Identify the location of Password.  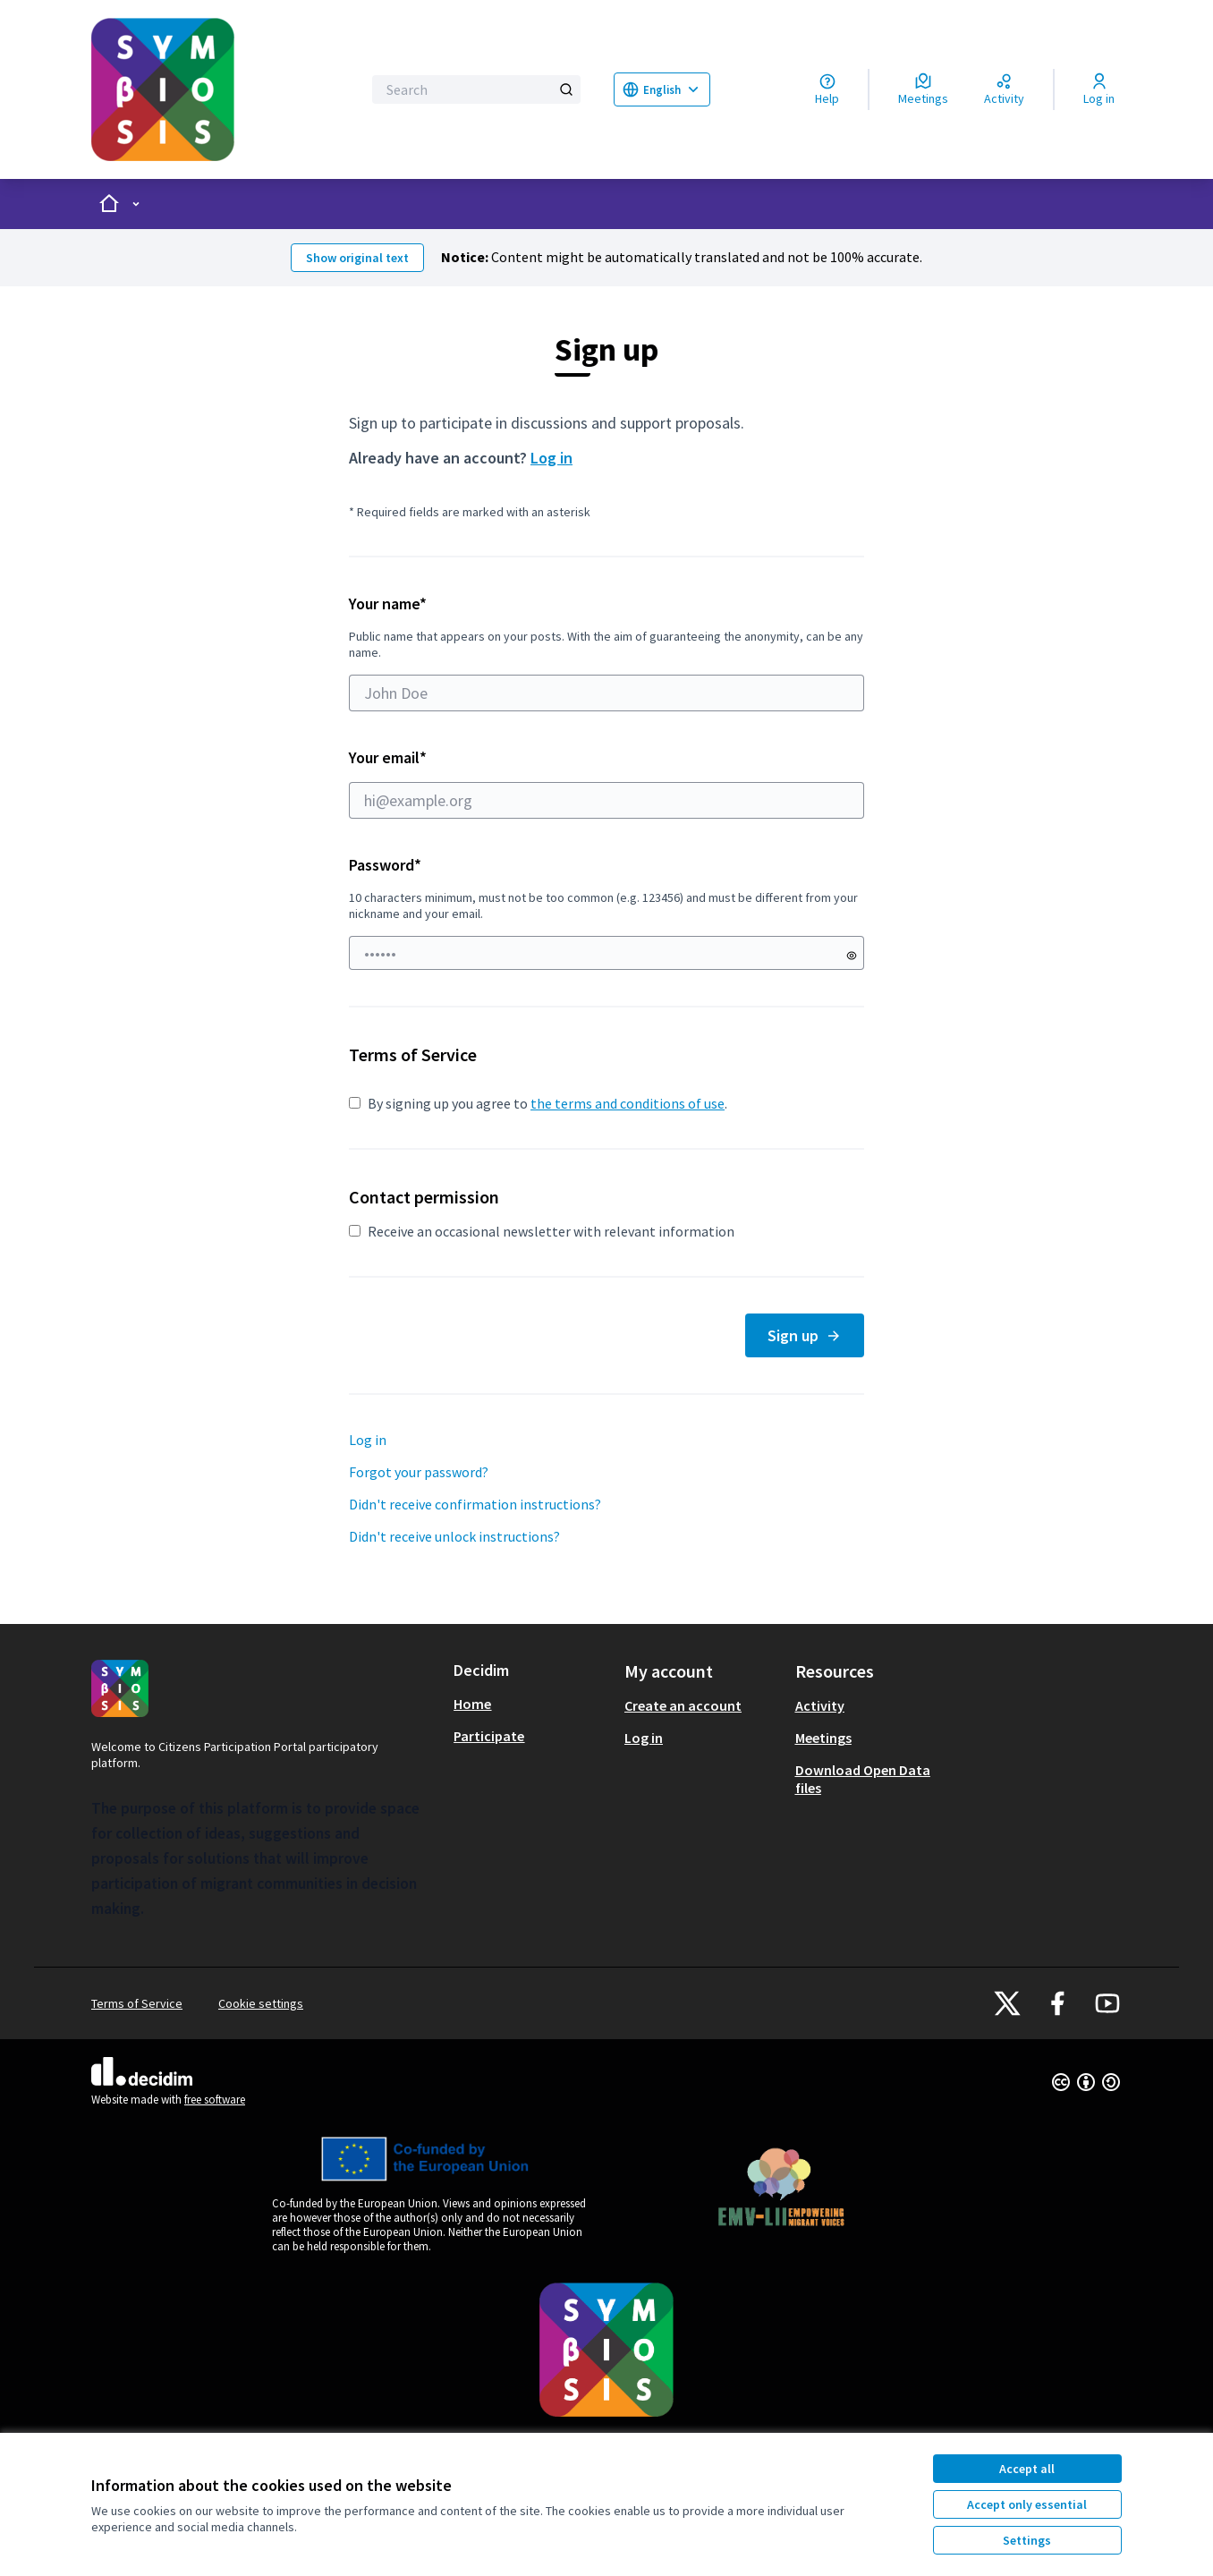
(385, 864).